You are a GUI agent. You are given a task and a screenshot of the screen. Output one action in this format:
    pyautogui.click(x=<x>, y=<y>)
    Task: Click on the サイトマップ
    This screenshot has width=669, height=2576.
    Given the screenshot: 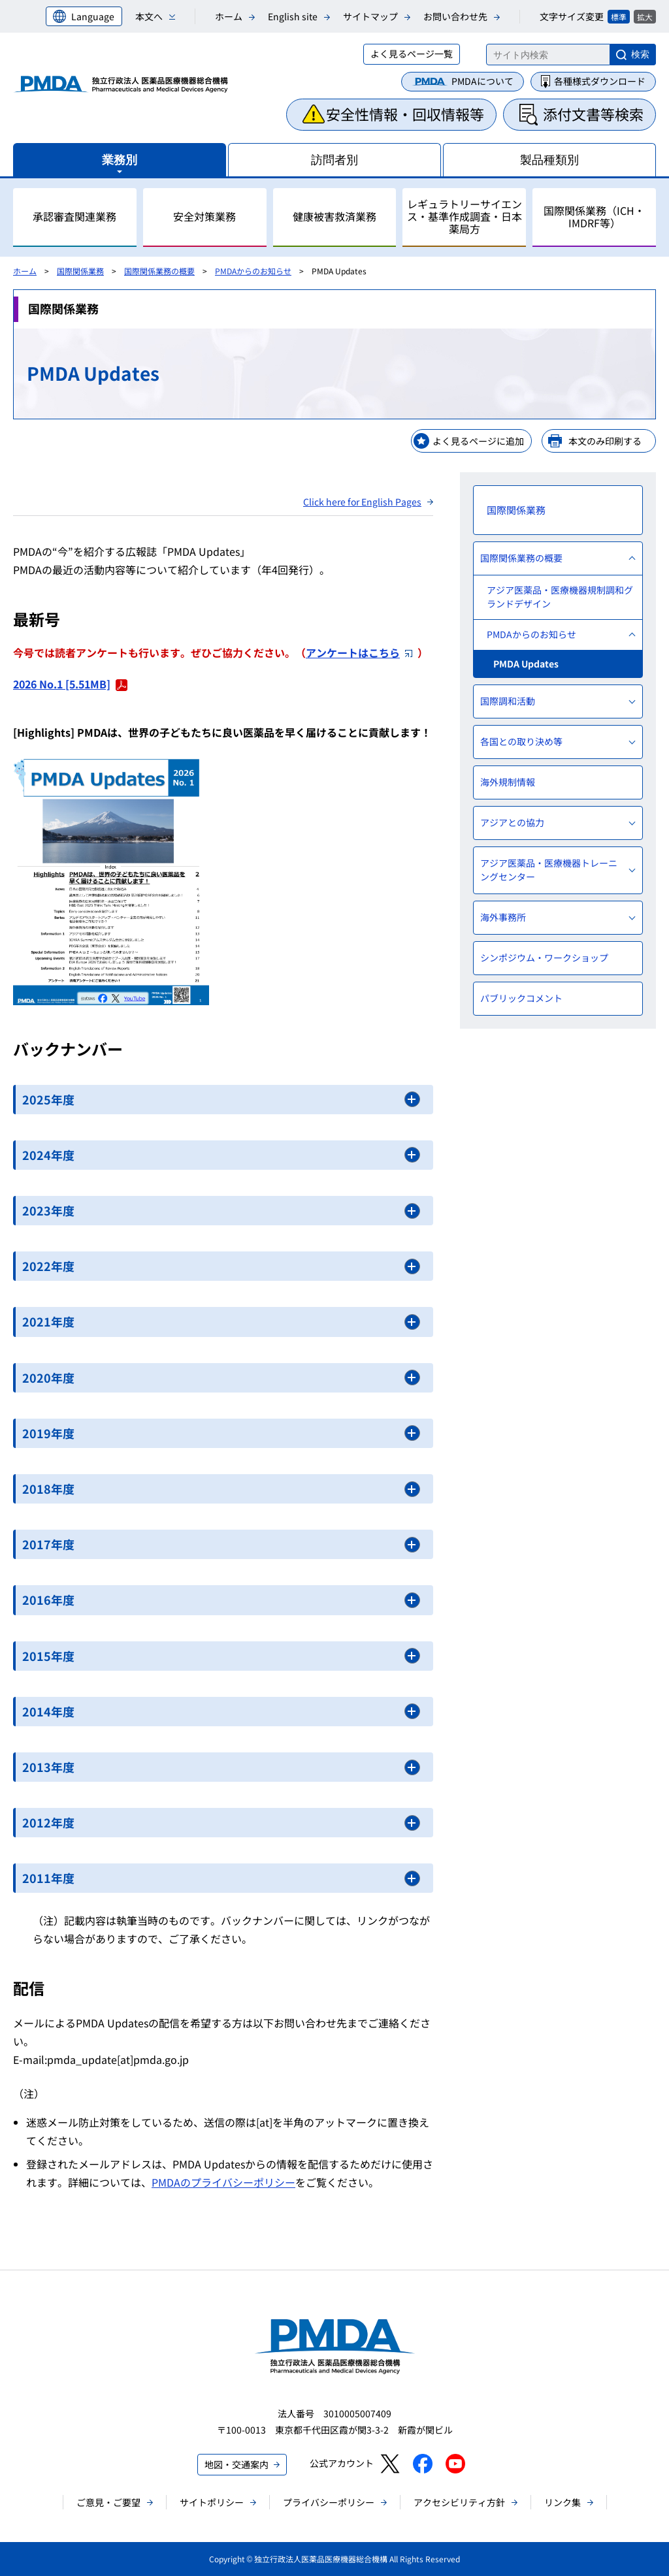 What is the action you would take?
    pyautogui.click(x=370, y=16)
    